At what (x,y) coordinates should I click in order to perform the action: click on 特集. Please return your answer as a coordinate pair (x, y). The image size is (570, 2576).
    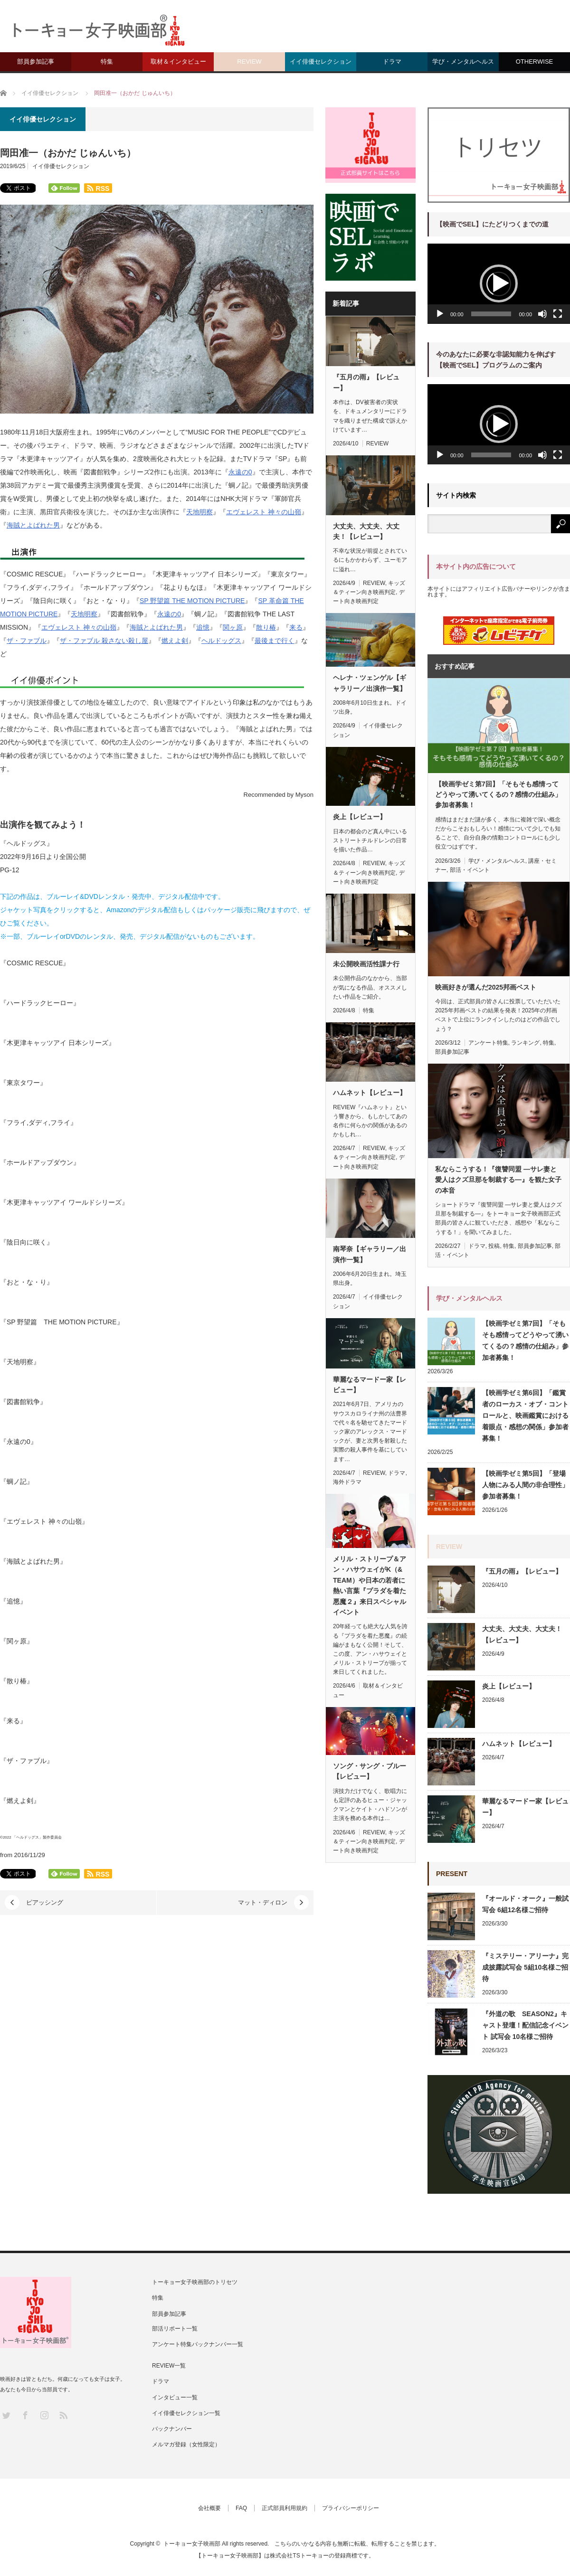
    Looking at the image, I should click on (107, 61).